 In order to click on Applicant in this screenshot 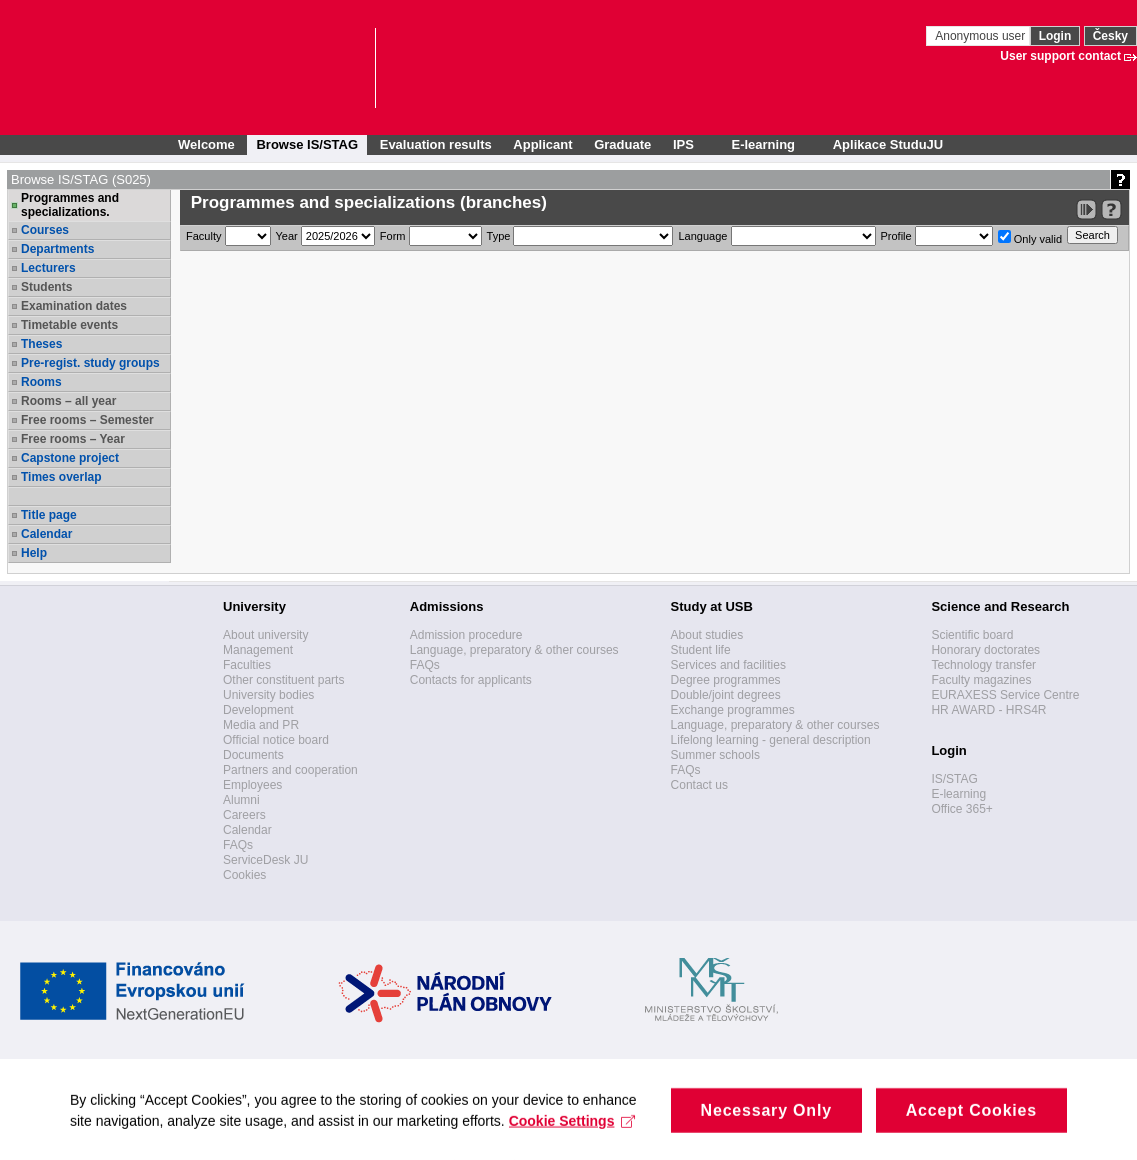, I will do `click(542, 144)`.